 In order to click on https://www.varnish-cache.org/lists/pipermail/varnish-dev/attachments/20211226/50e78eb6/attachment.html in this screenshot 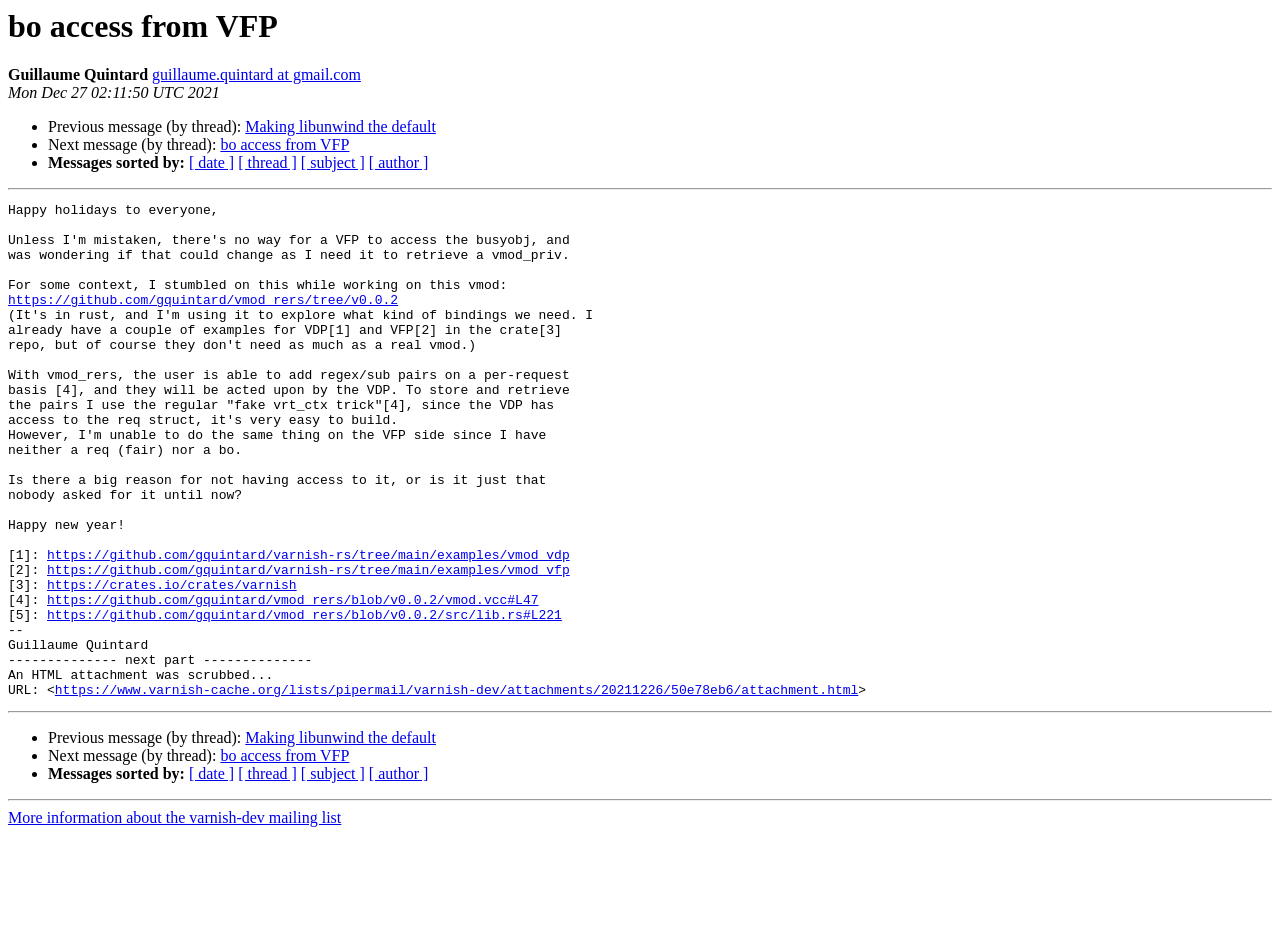, I will do `click(456, 788)`.